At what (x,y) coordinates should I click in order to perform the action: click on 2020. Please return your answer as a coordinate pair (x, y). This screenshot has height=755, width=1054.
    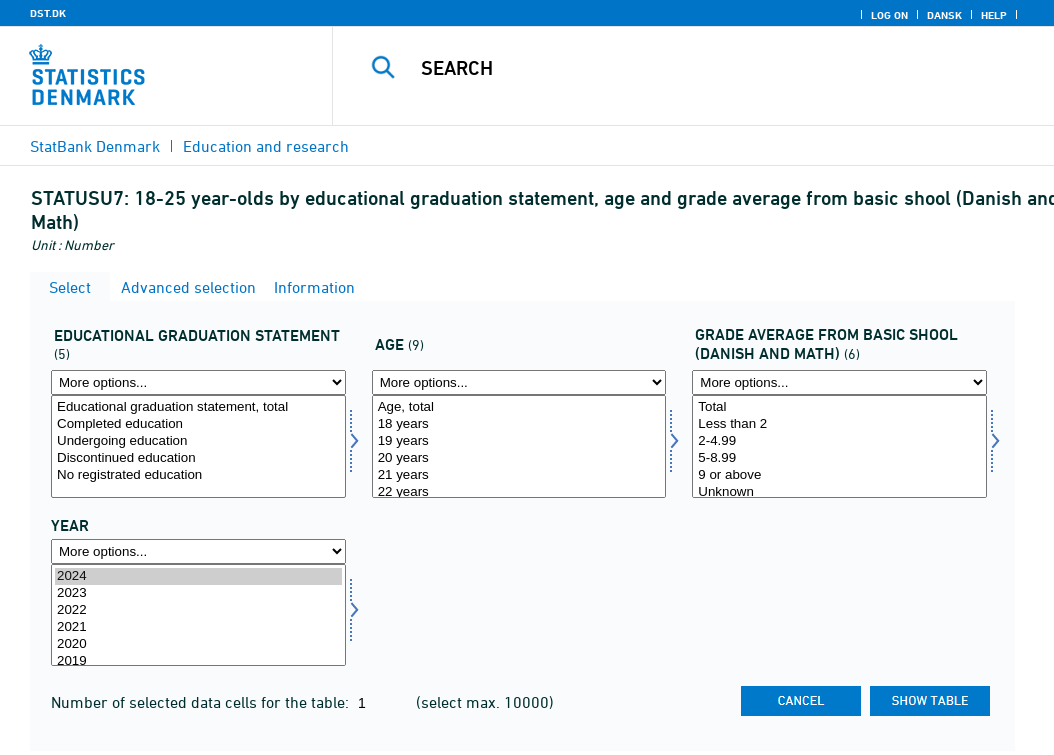
    Looking at the image, I should click on (198, 644).